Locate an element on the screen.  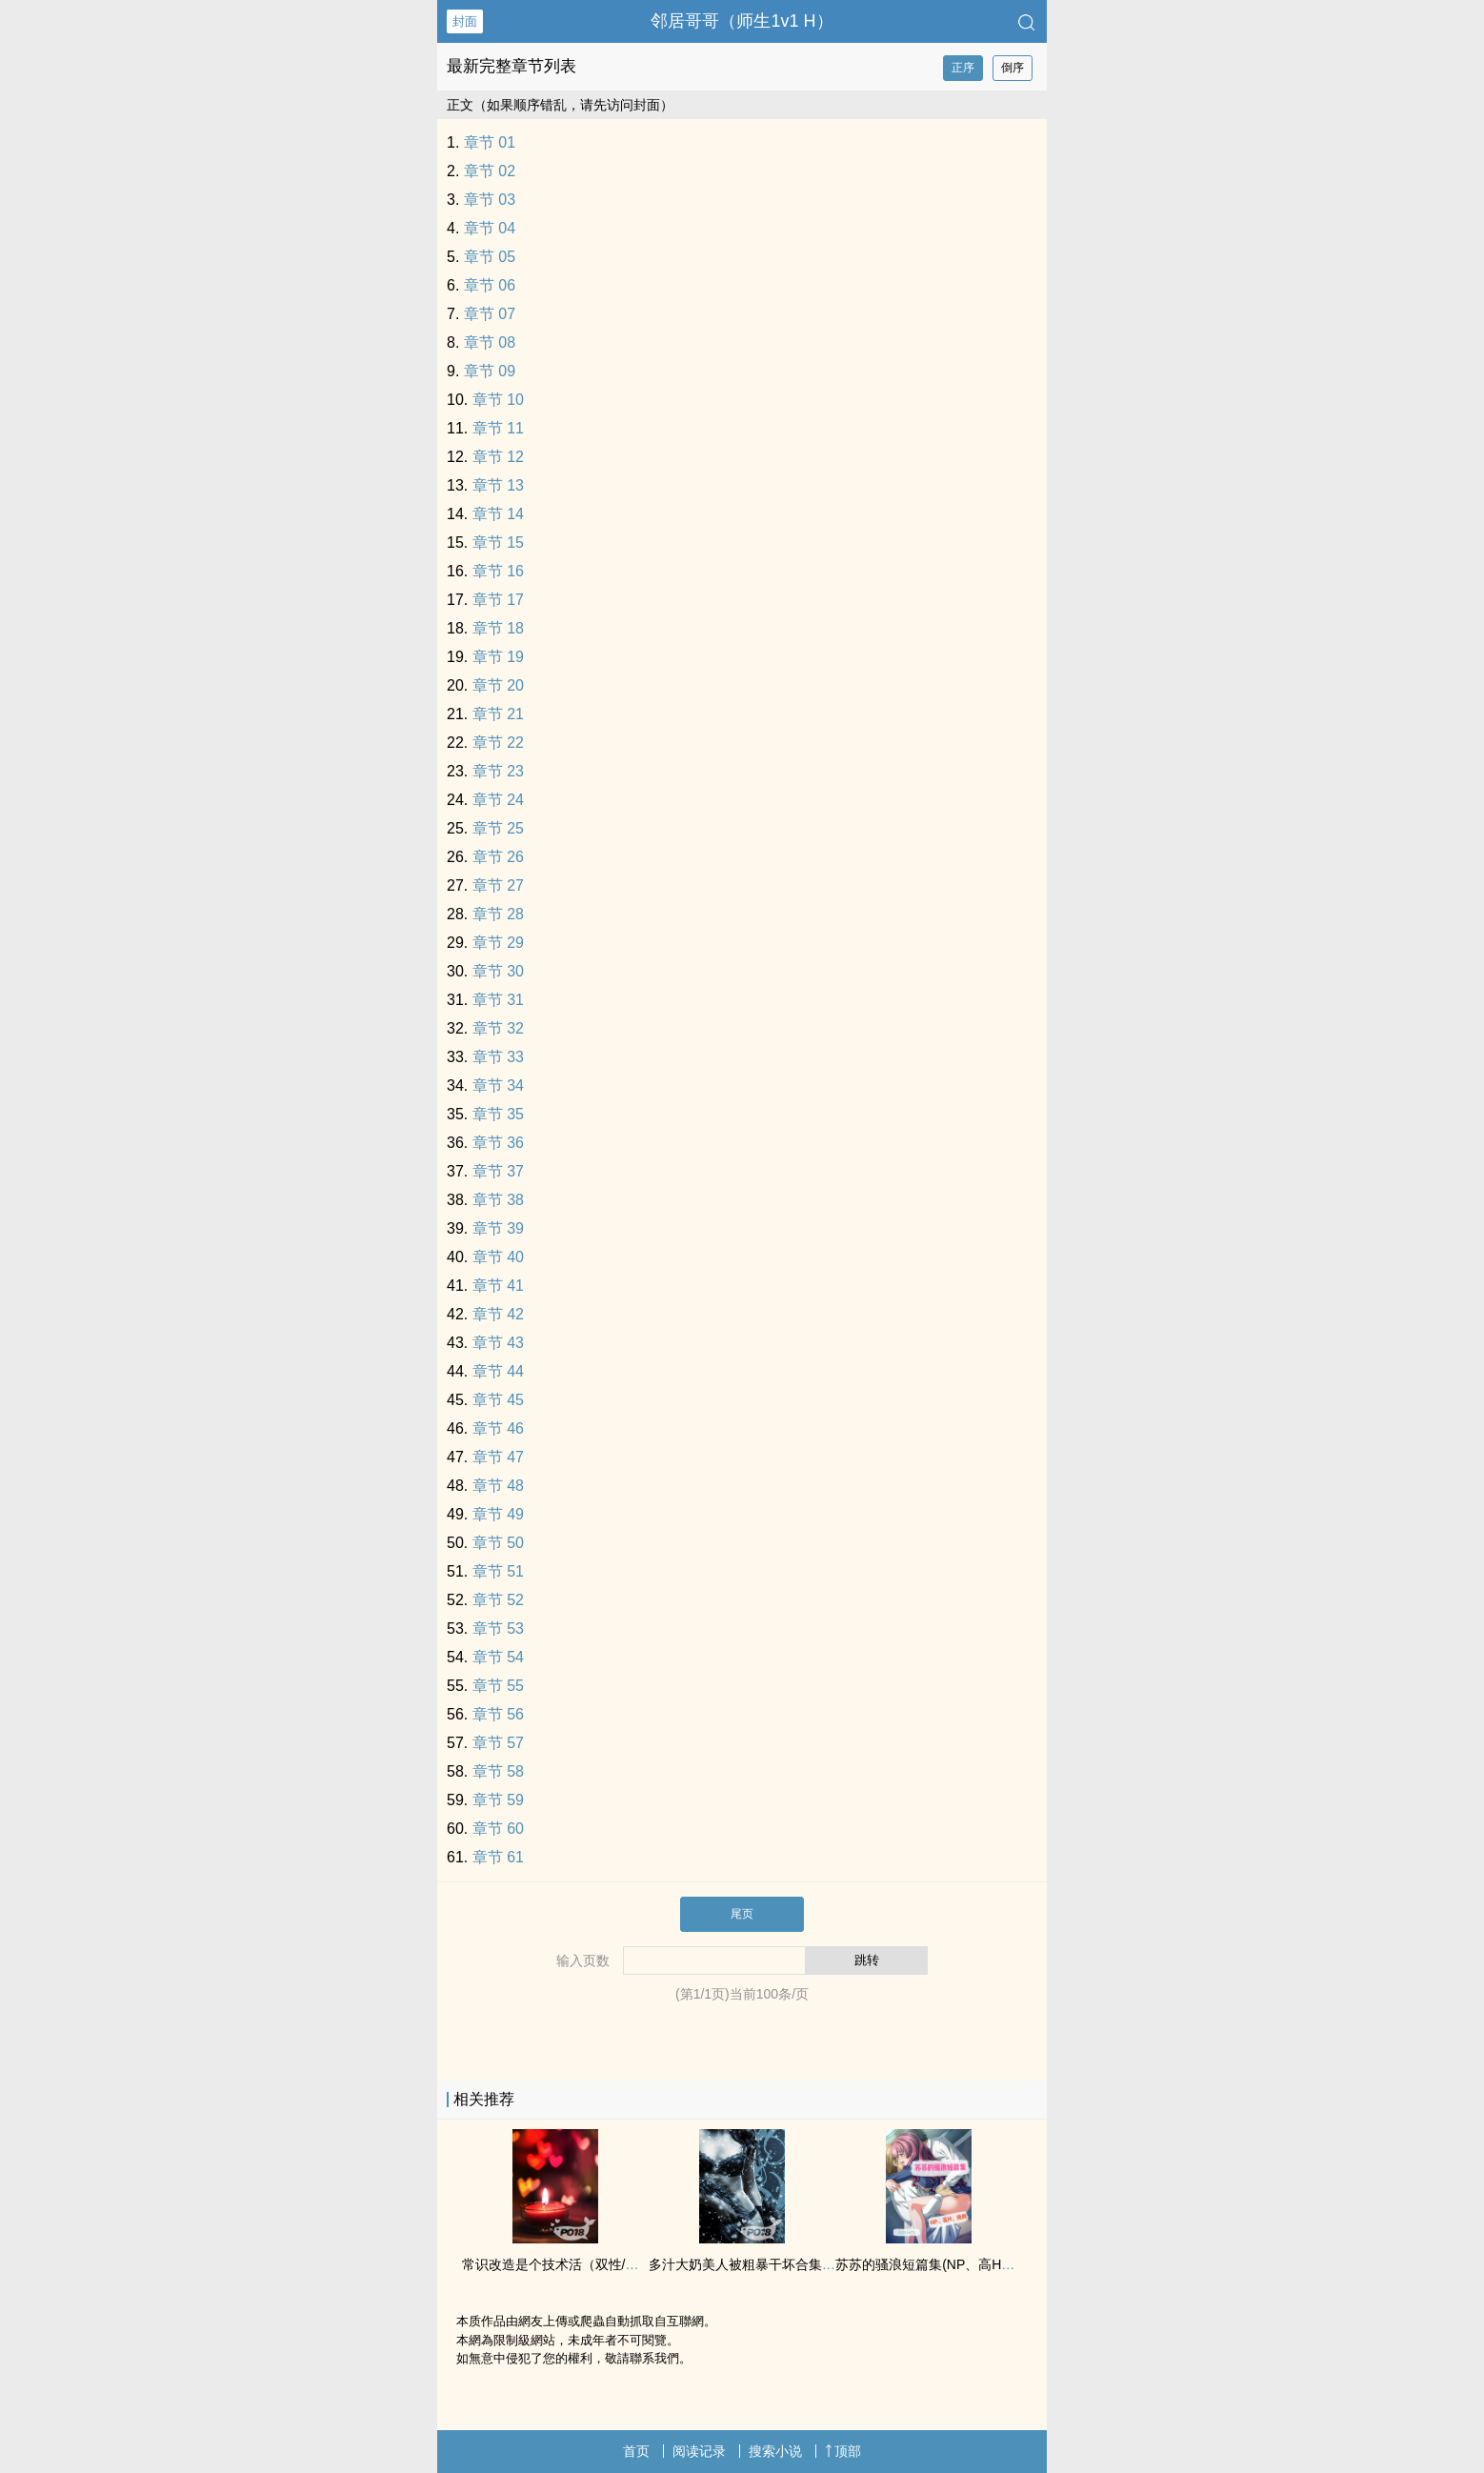
章节 21 is located at coordinates (498, 714).